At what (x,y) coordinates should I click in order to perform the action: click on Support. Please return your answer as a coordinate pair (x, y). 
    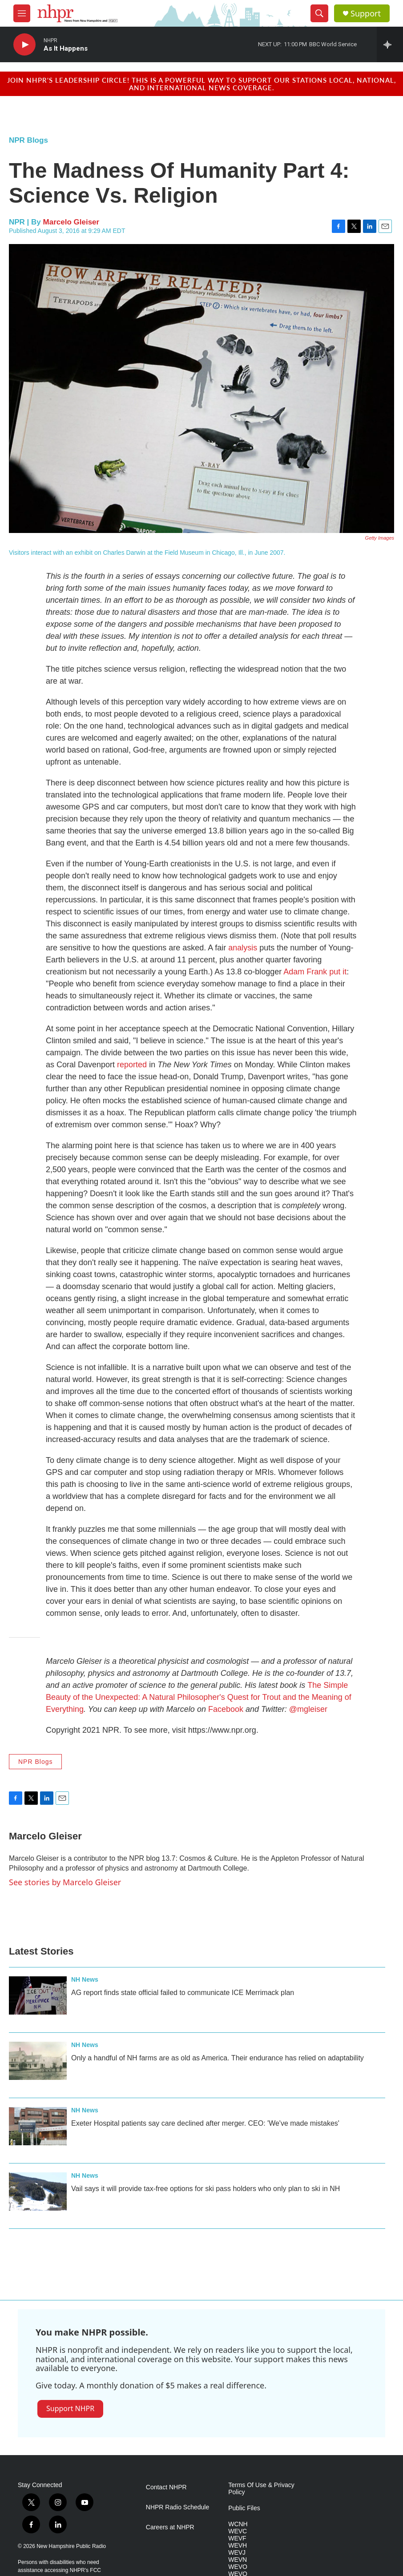
    Looking at the image, I should click on (366, 13).